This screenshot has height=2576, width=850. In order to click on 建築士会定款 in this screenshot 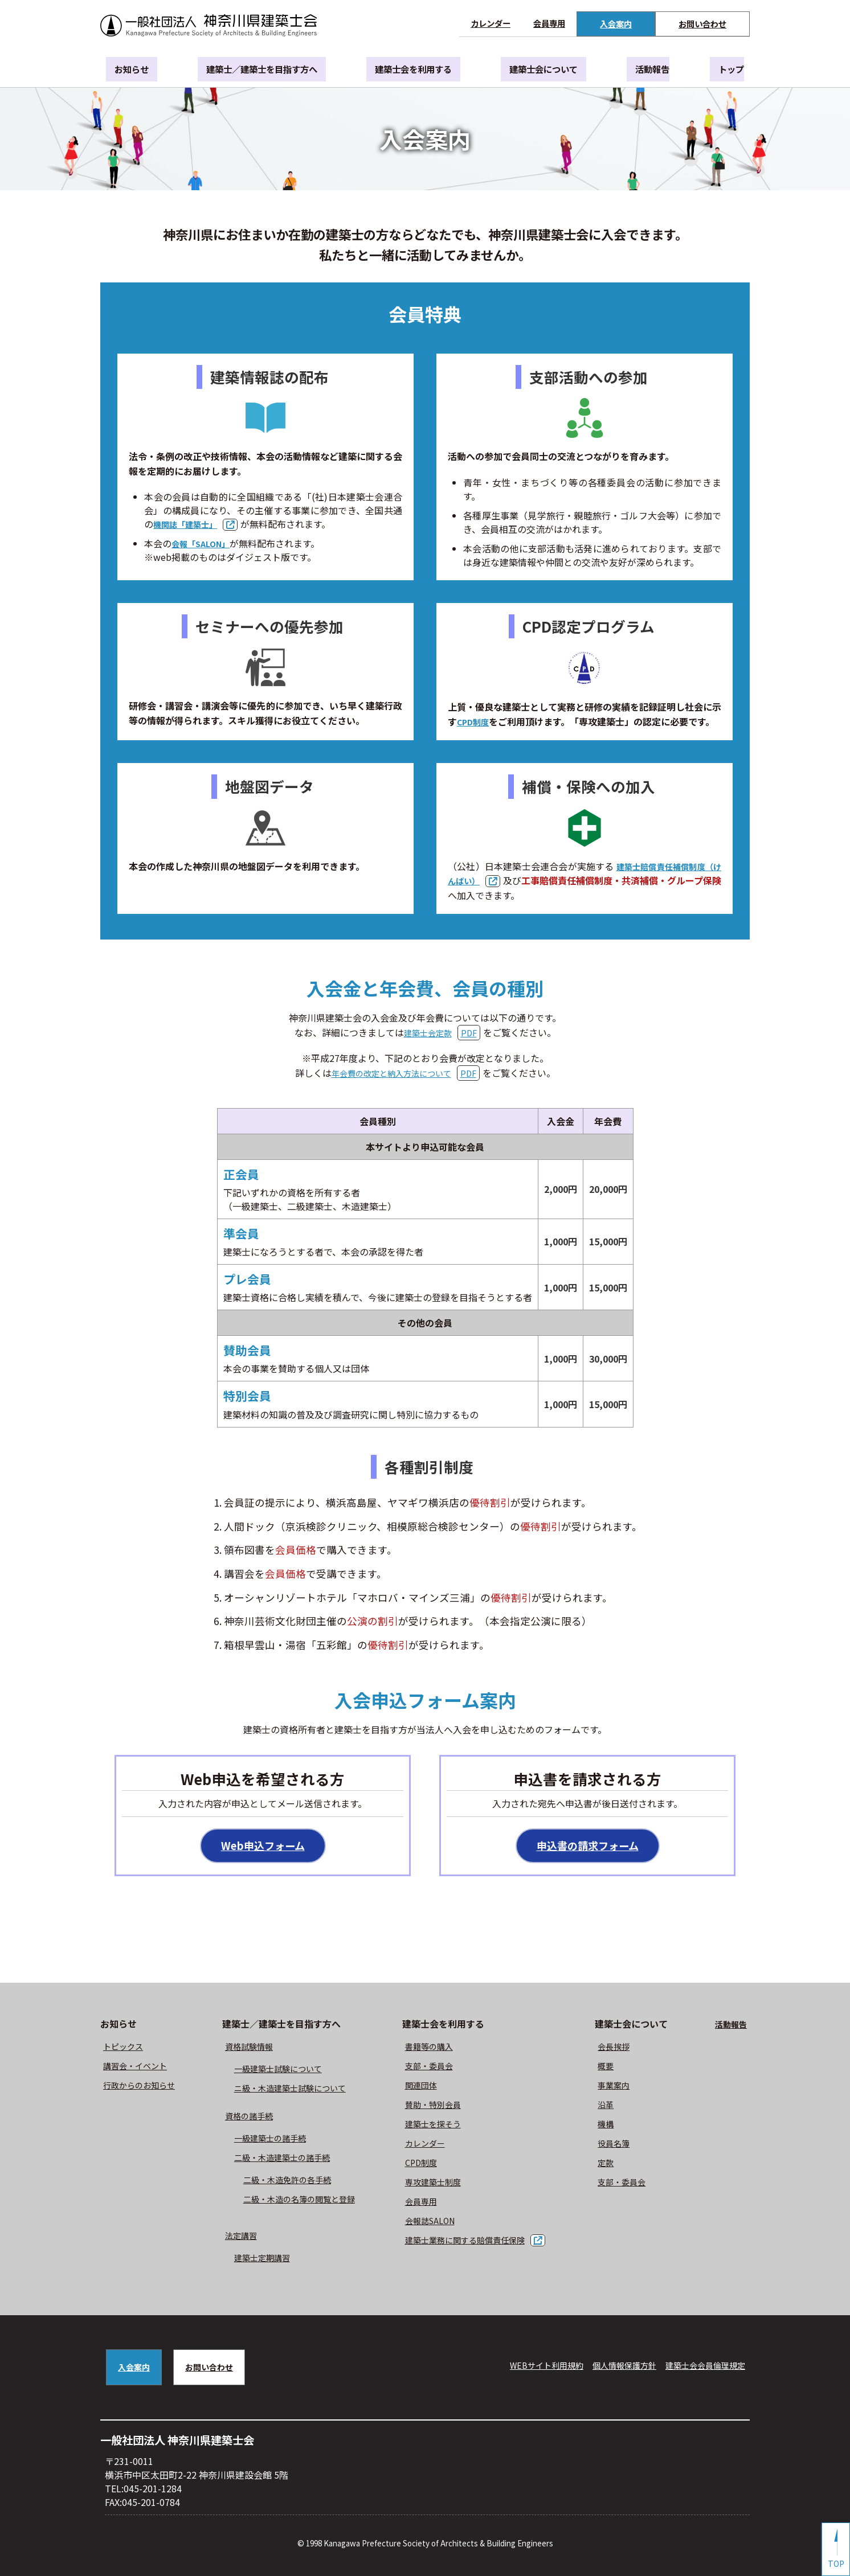, I will do `click(428, 1032)`.